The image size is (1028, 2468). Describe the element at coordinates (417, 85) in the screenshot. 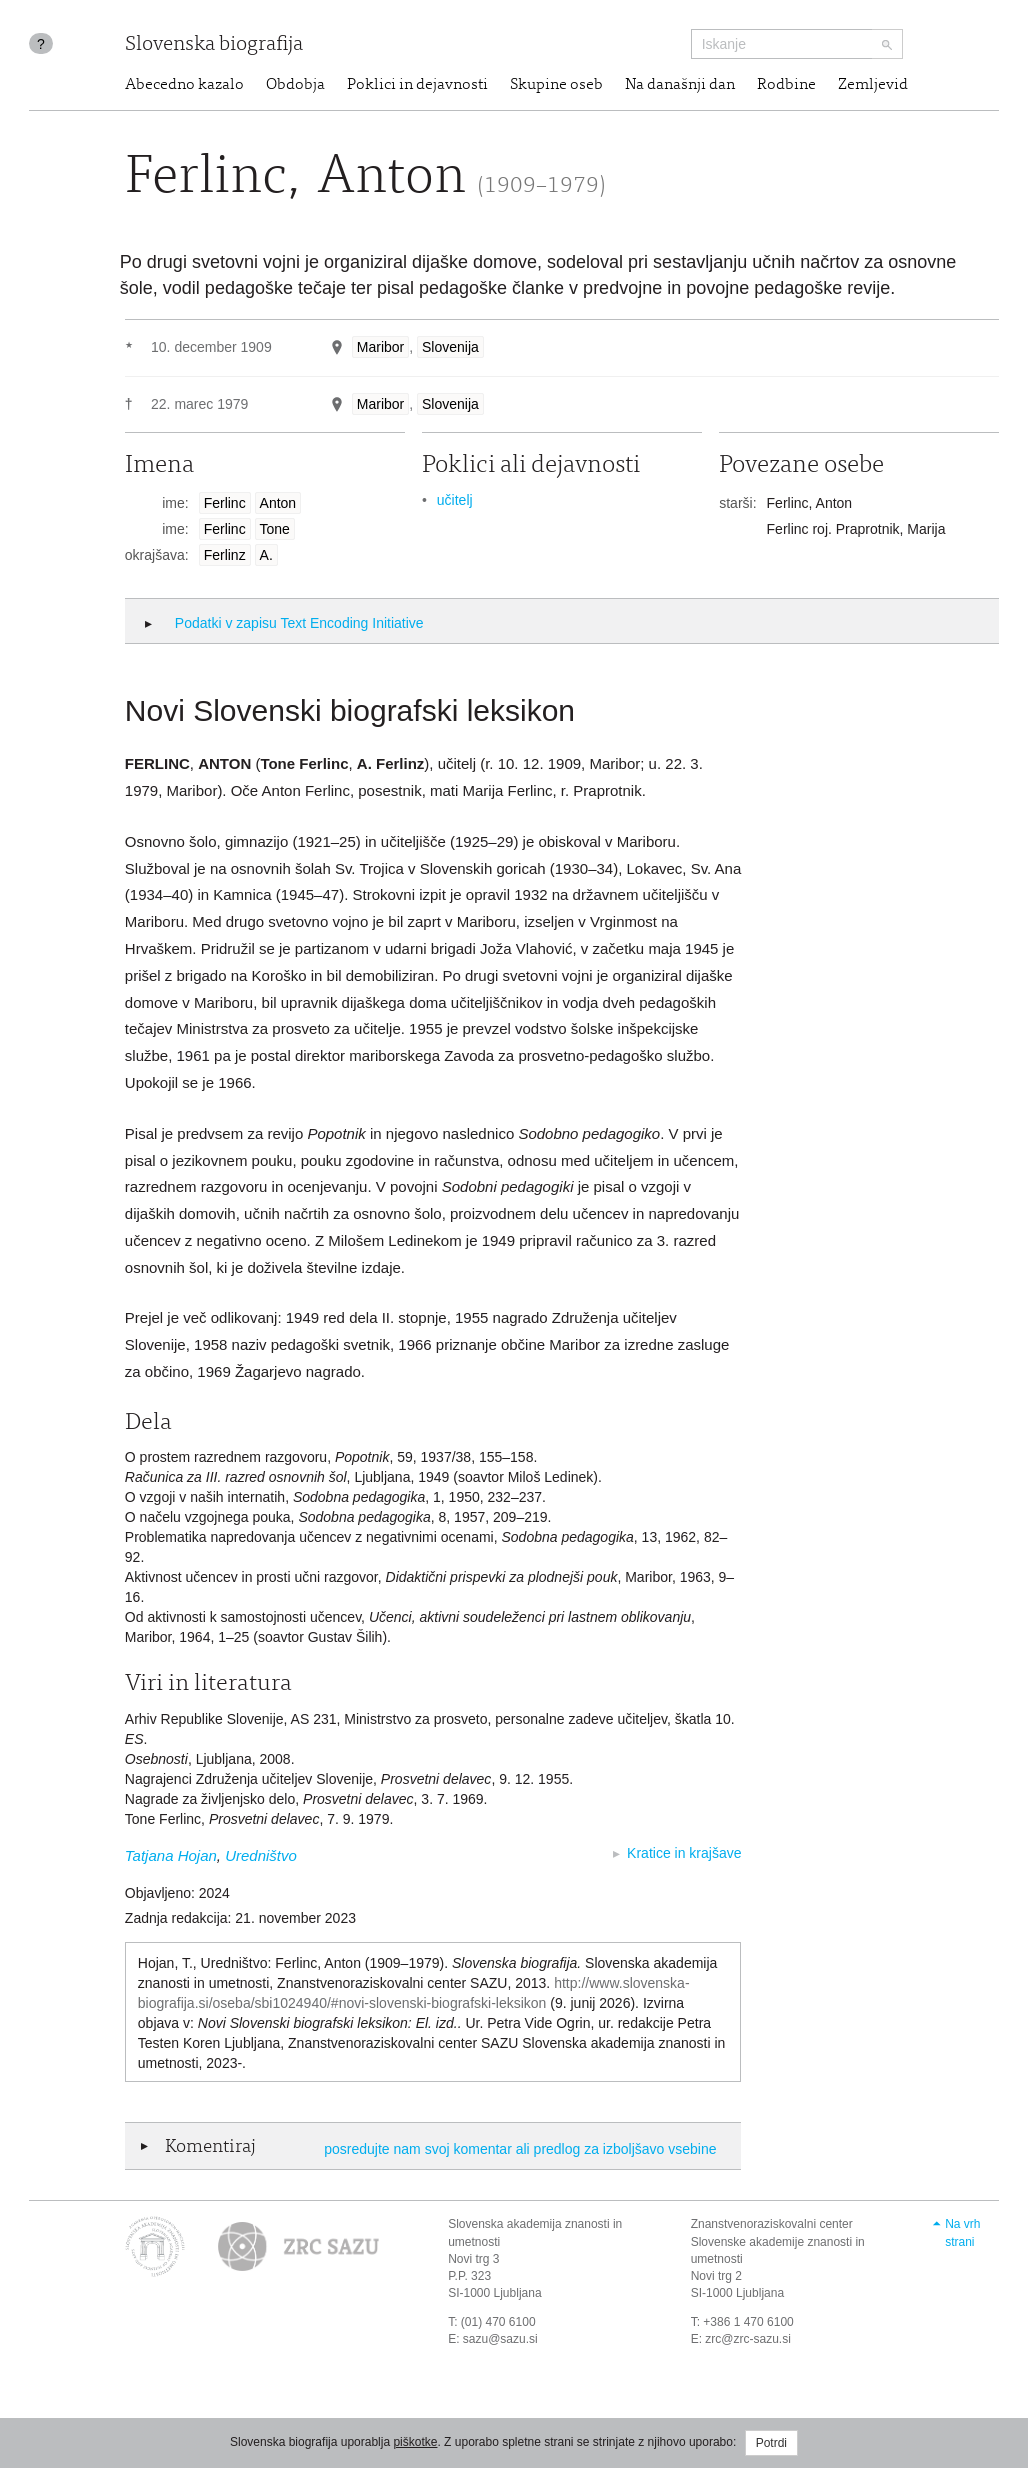

I see `Poklici in dejavnosti` at that location.